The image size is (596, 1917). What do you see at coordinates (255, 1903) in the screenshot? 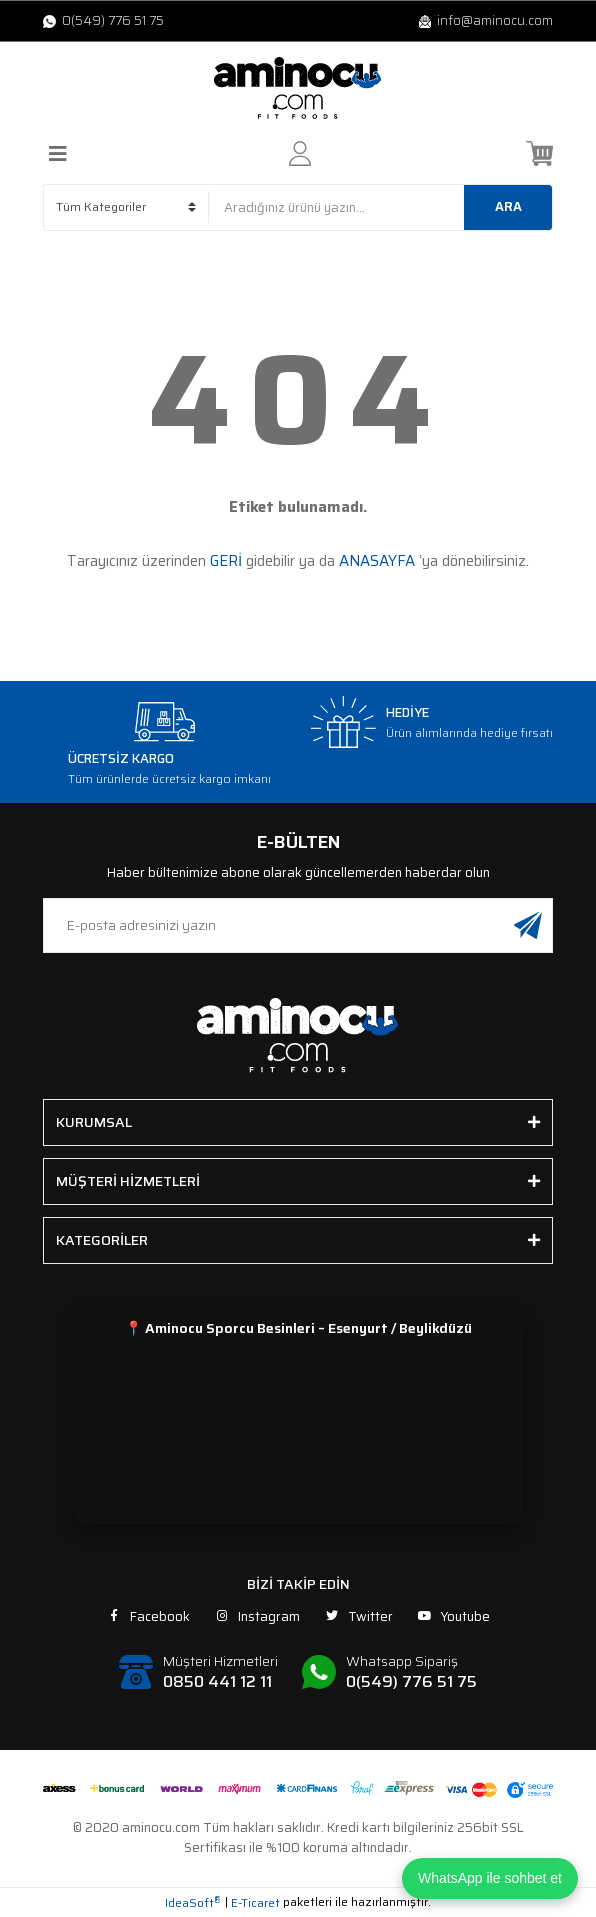
I see `E-Ticaret` at bounding box center [255, 1903].